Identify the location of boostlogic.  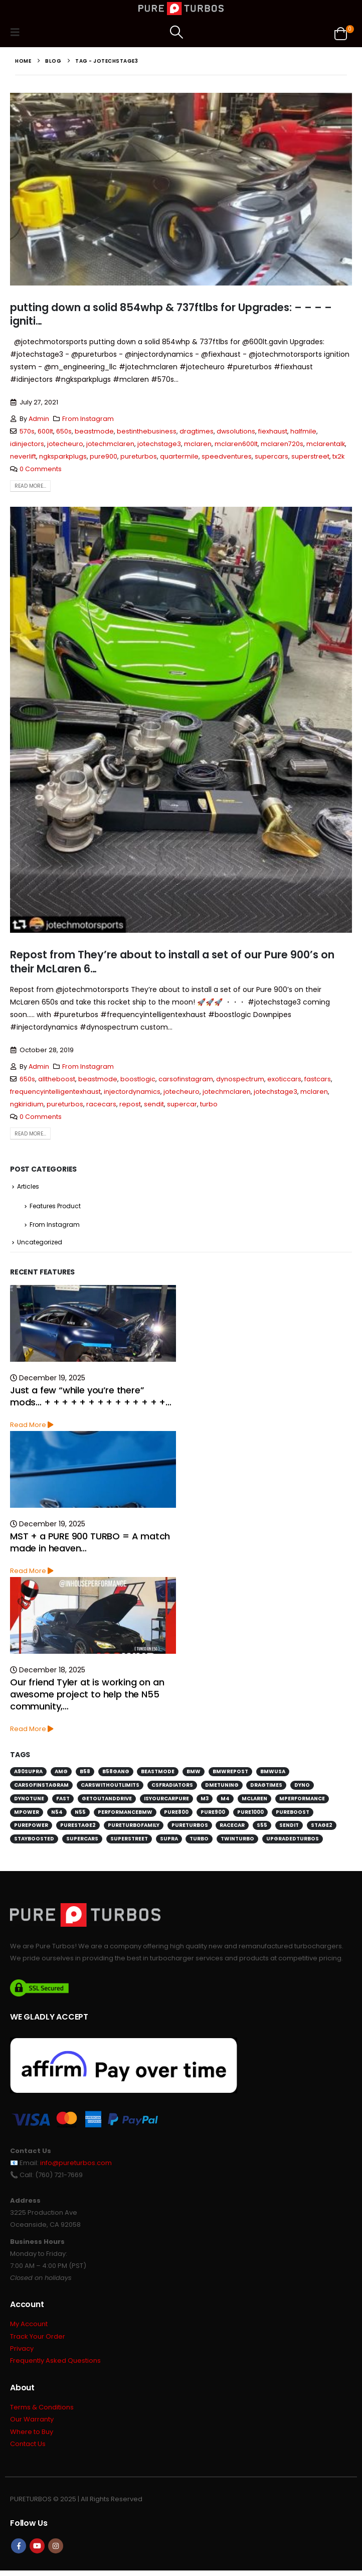
(137, 1079).